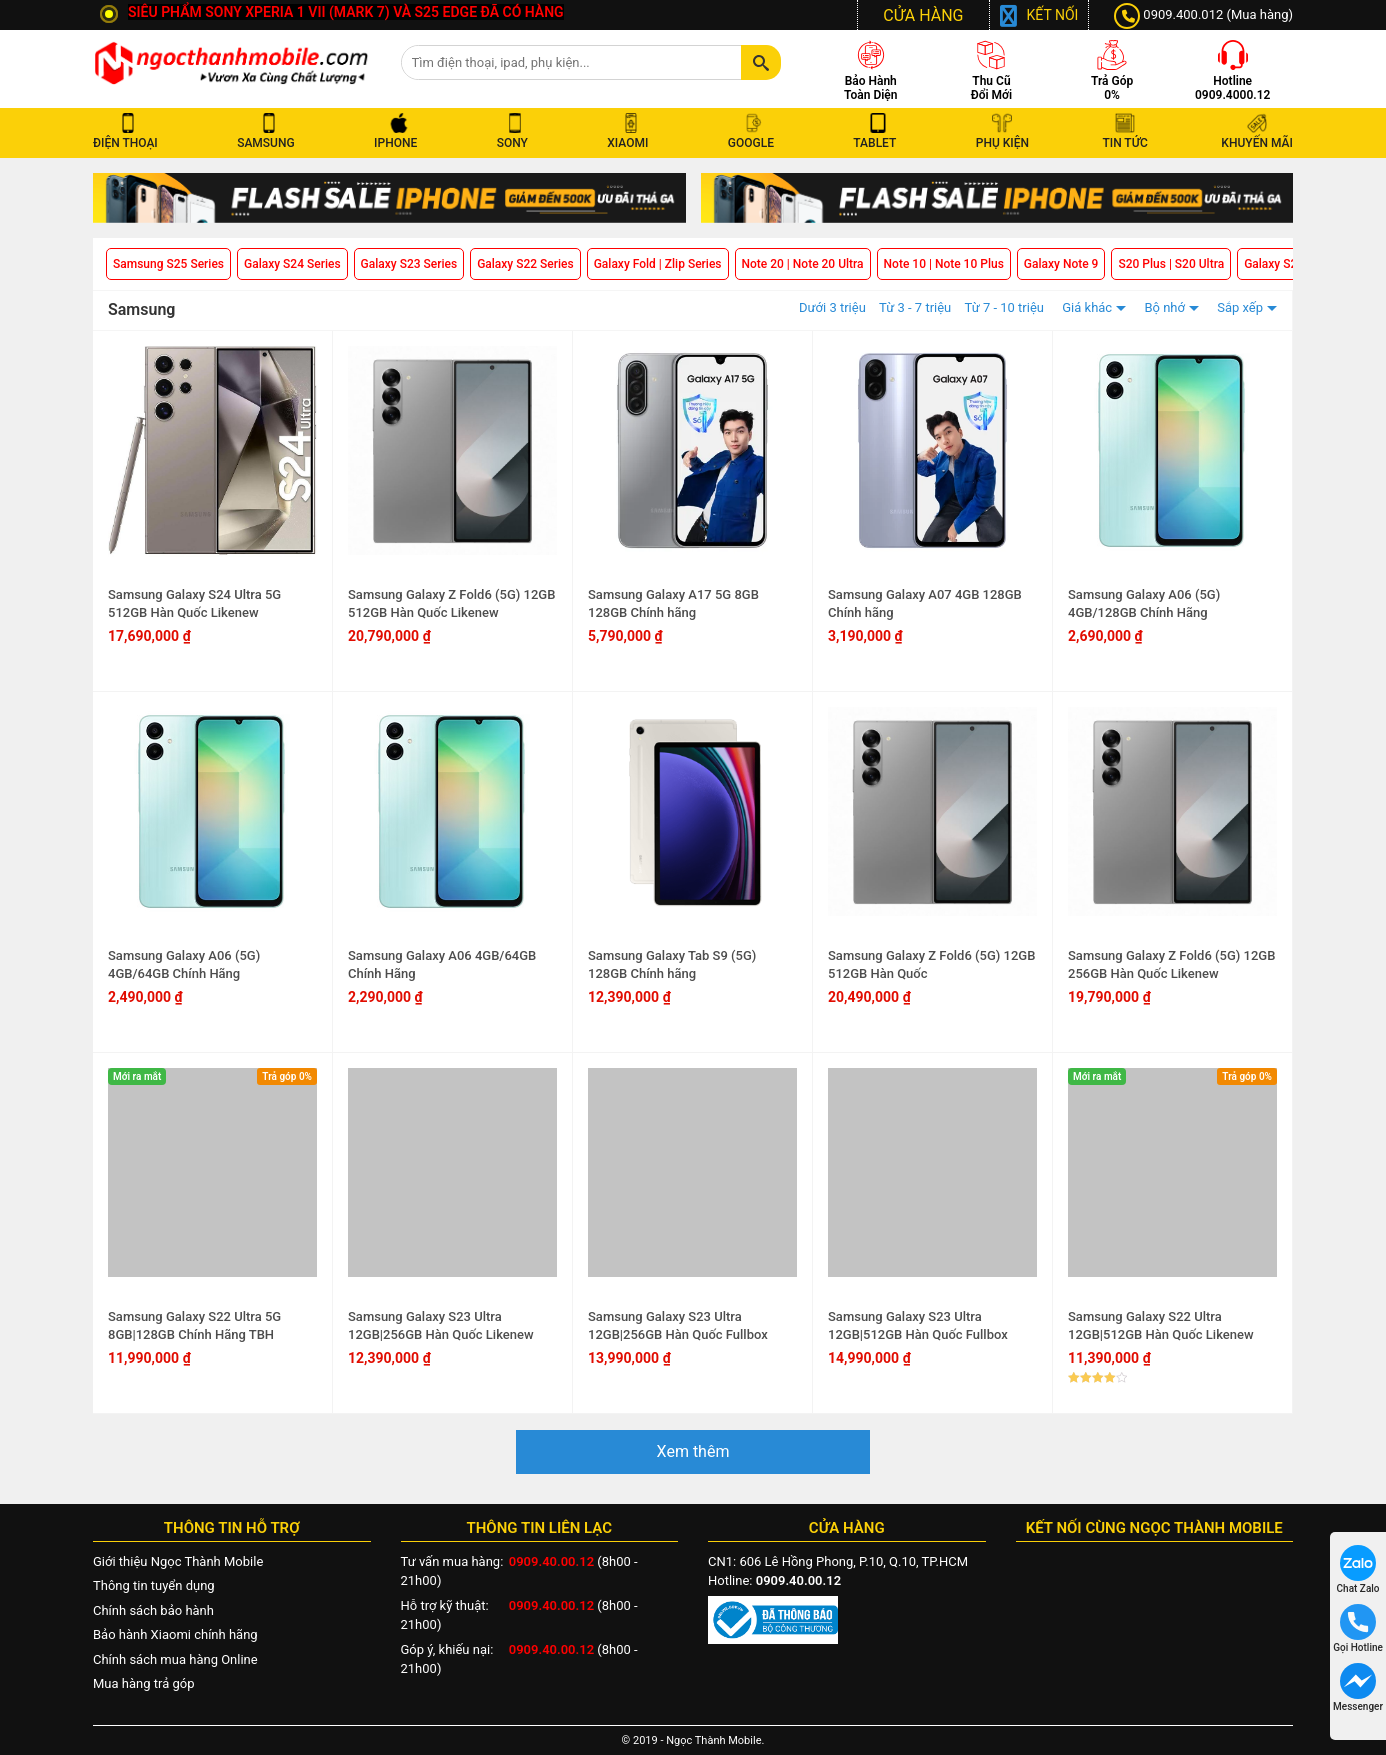 The height and width of the screenshot is (1755, 1386). I want to click on IPHONE, so click(398, 143).